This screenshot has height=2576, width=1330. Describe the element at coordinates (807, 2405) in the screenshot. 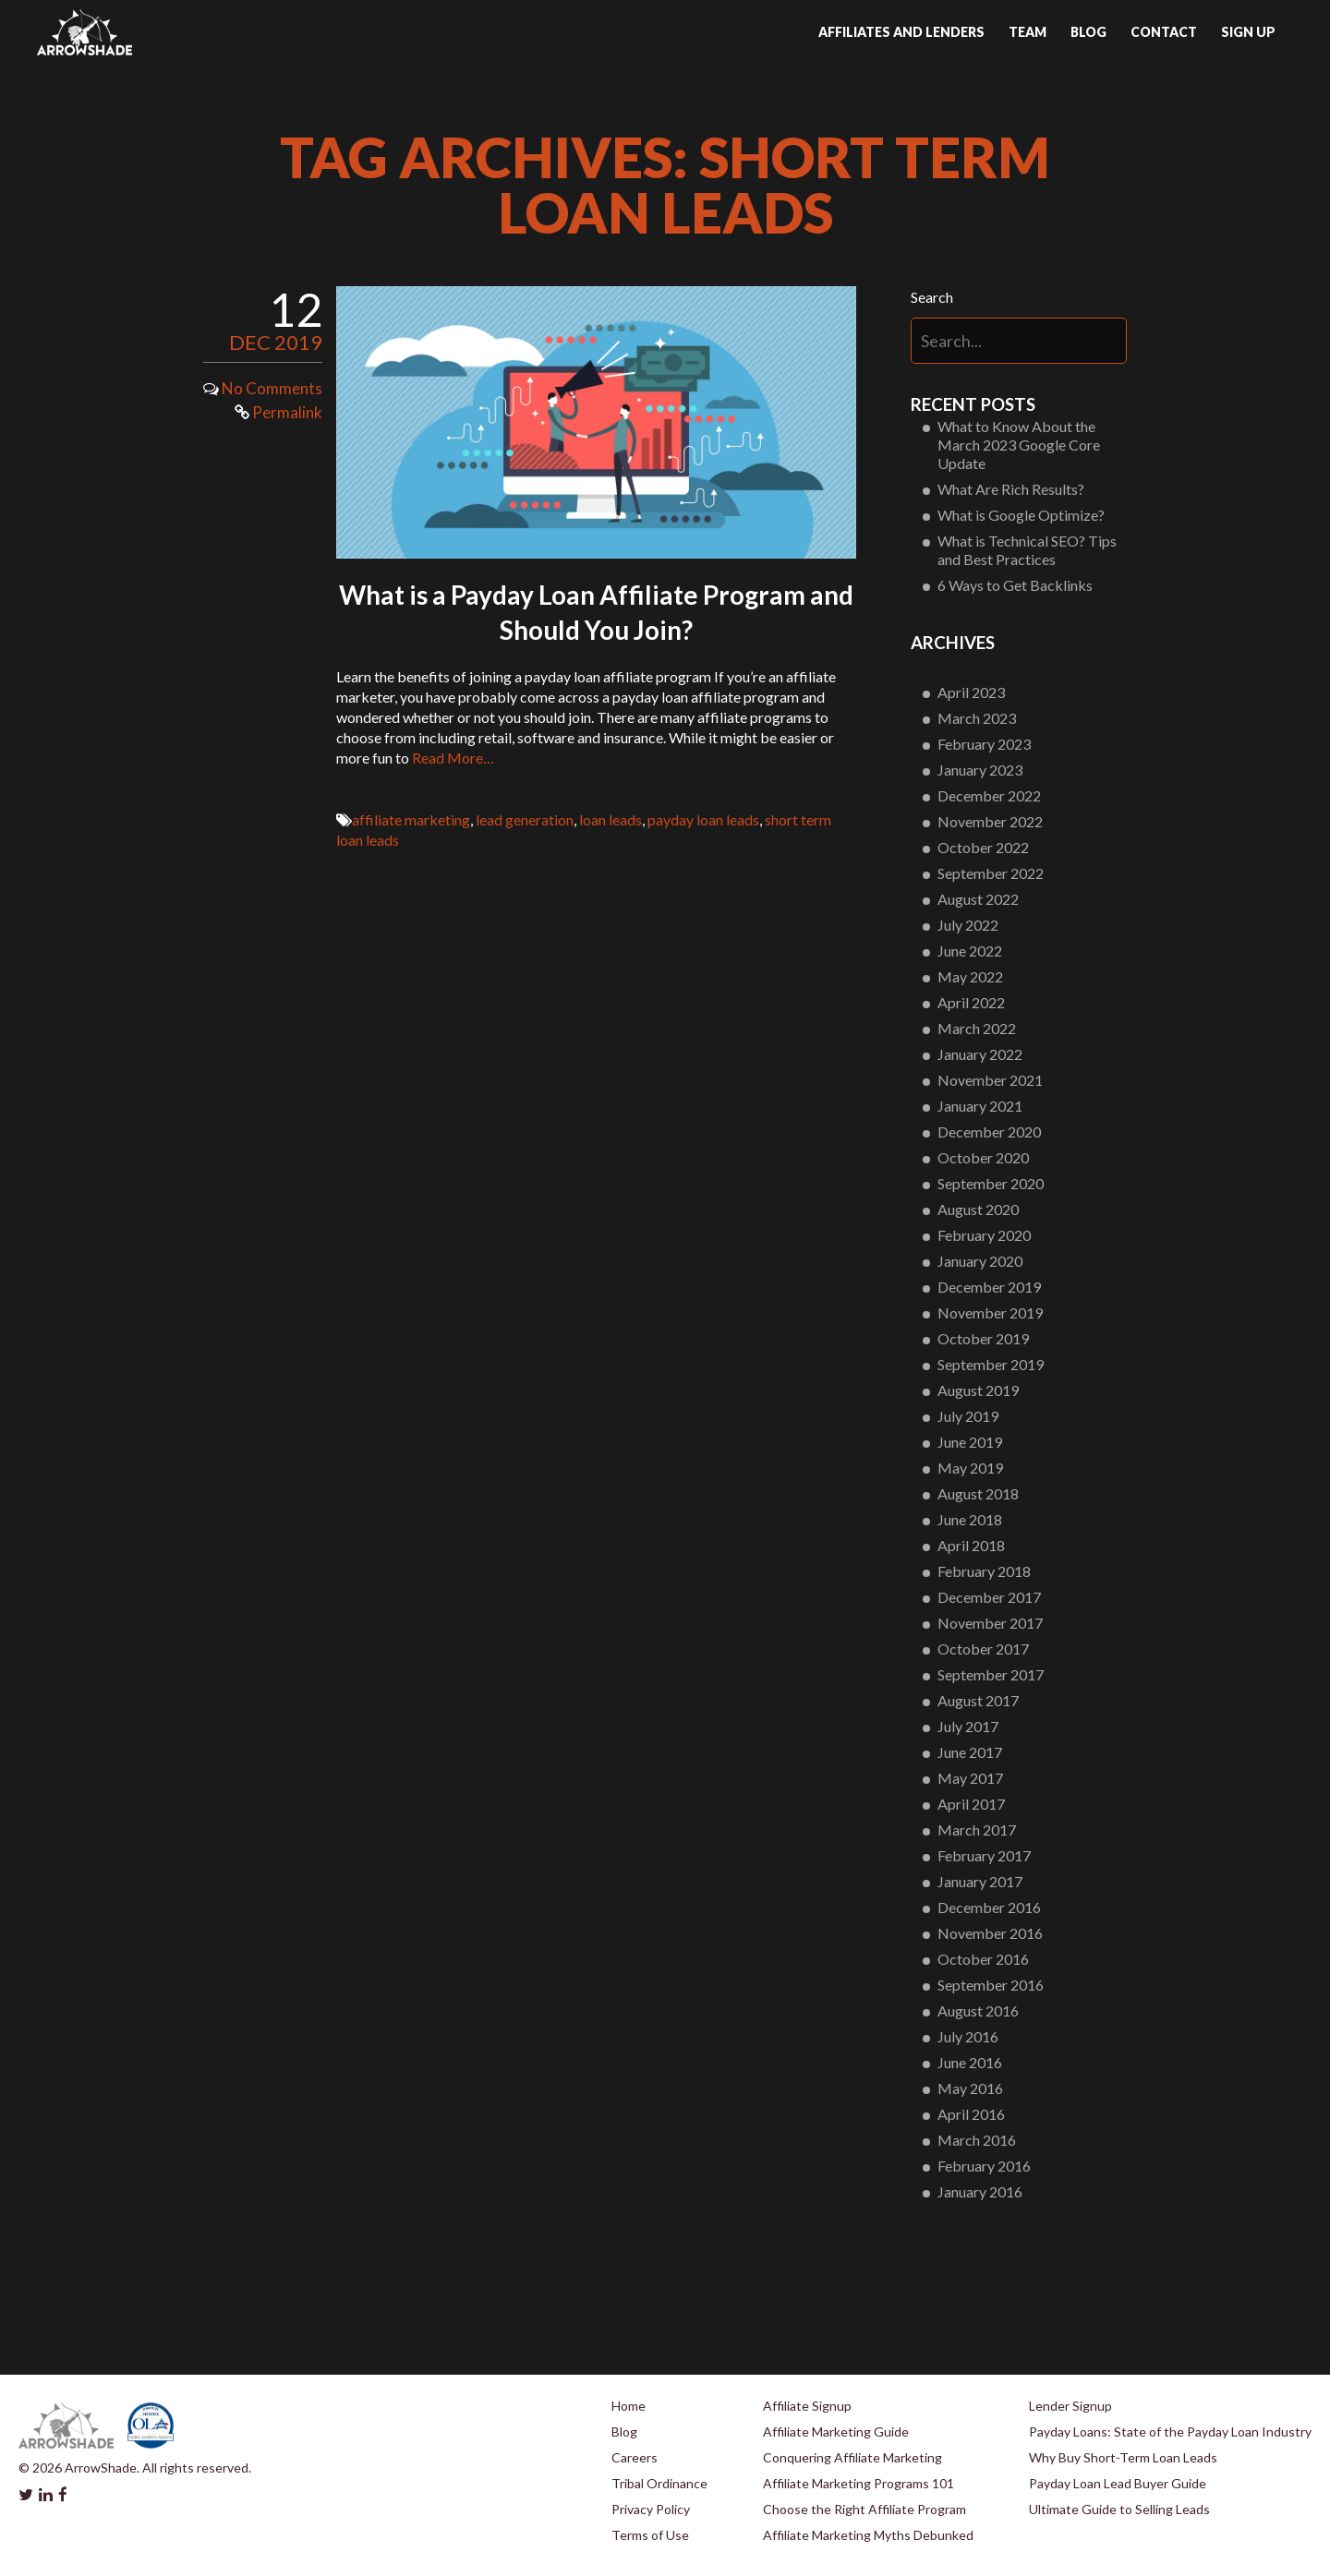

I see `Affiliate Signup` at that location.